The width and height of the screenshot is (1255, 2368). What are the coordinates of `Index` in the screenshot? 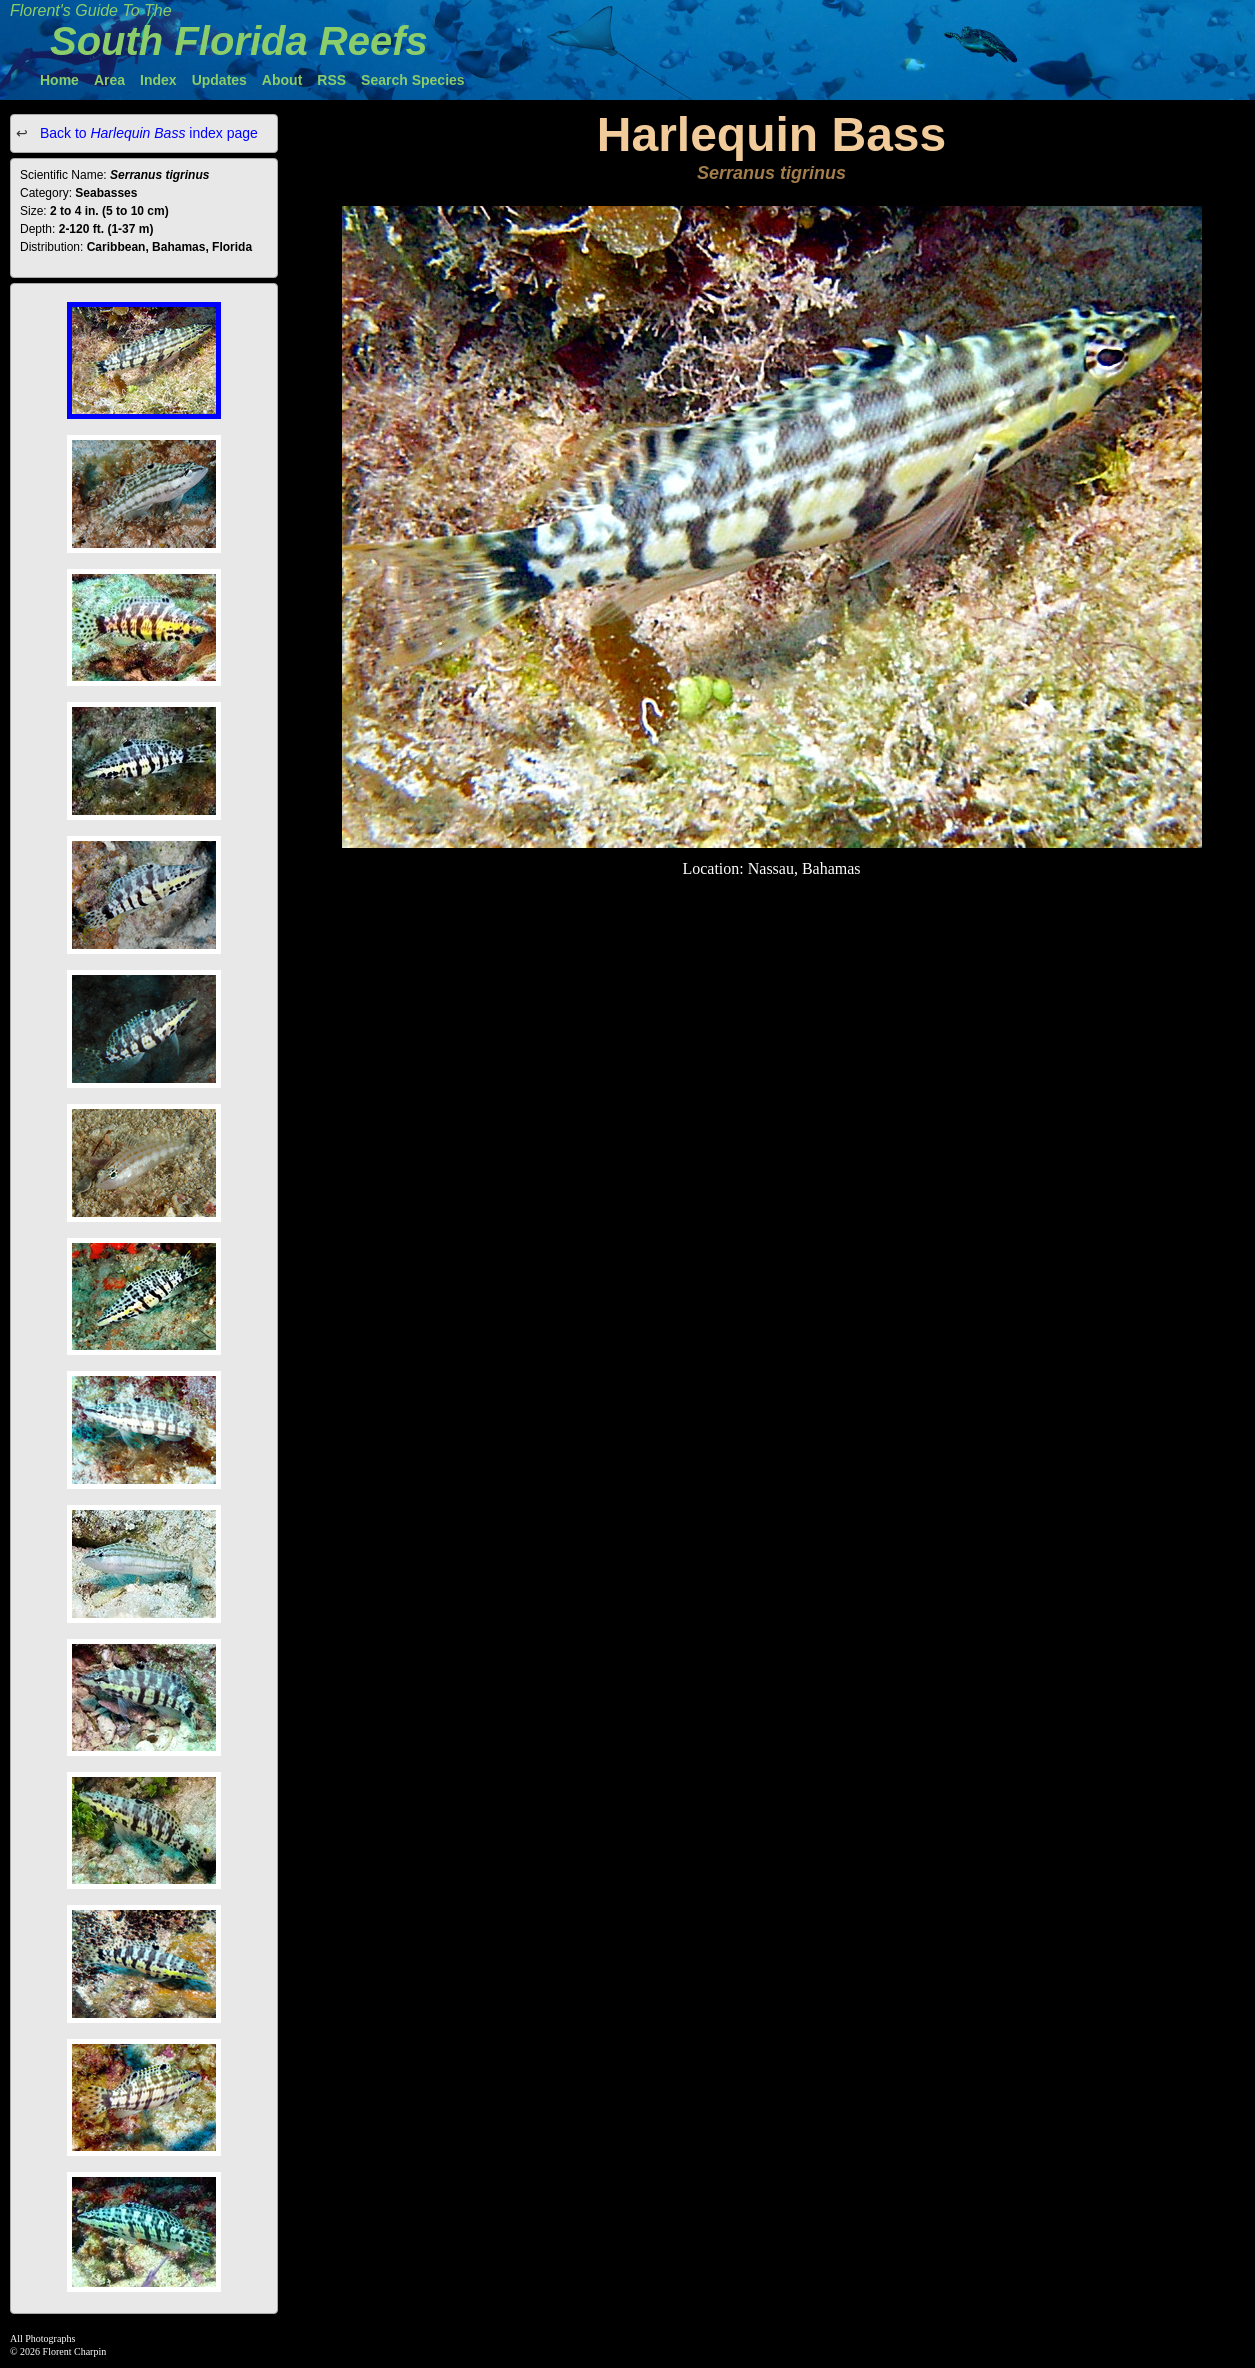 It's located at (158, 80).